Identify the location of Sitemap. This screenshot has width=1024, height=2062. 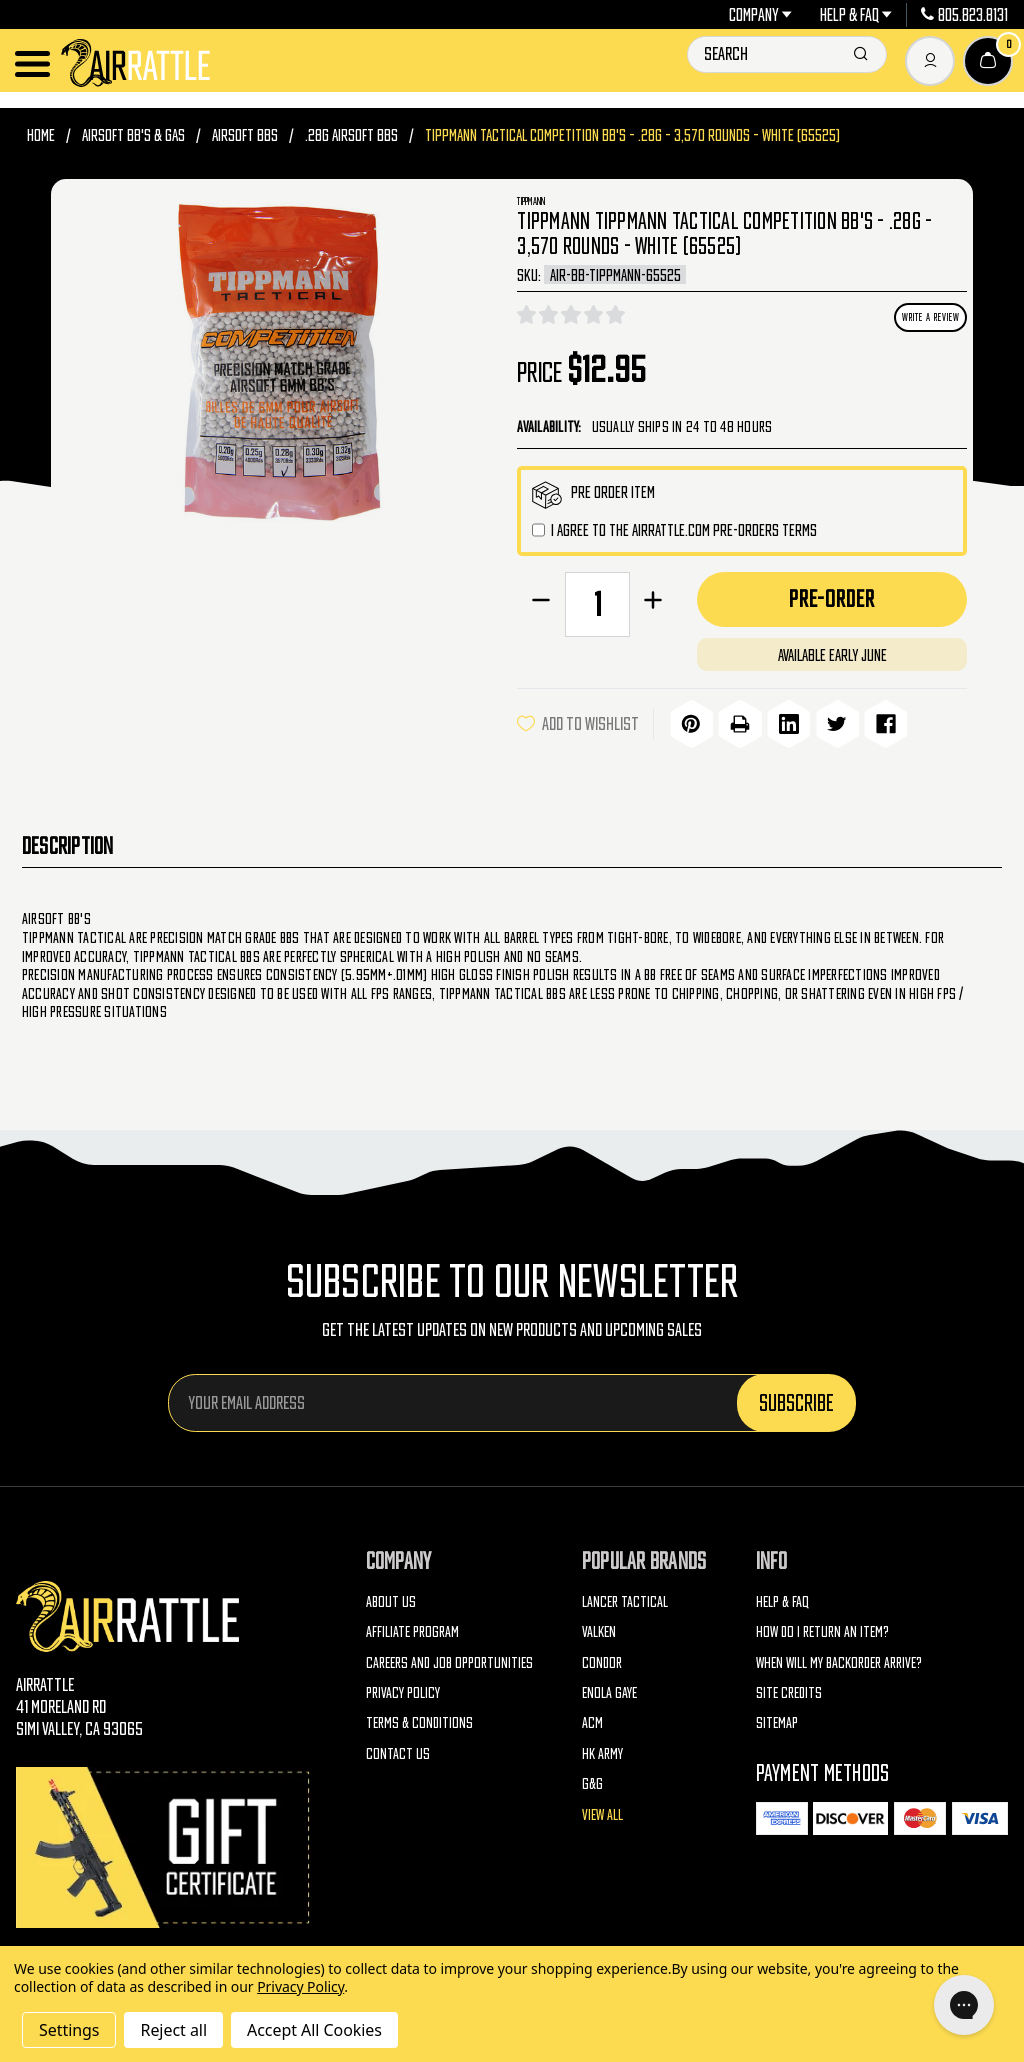
(777, 1719).